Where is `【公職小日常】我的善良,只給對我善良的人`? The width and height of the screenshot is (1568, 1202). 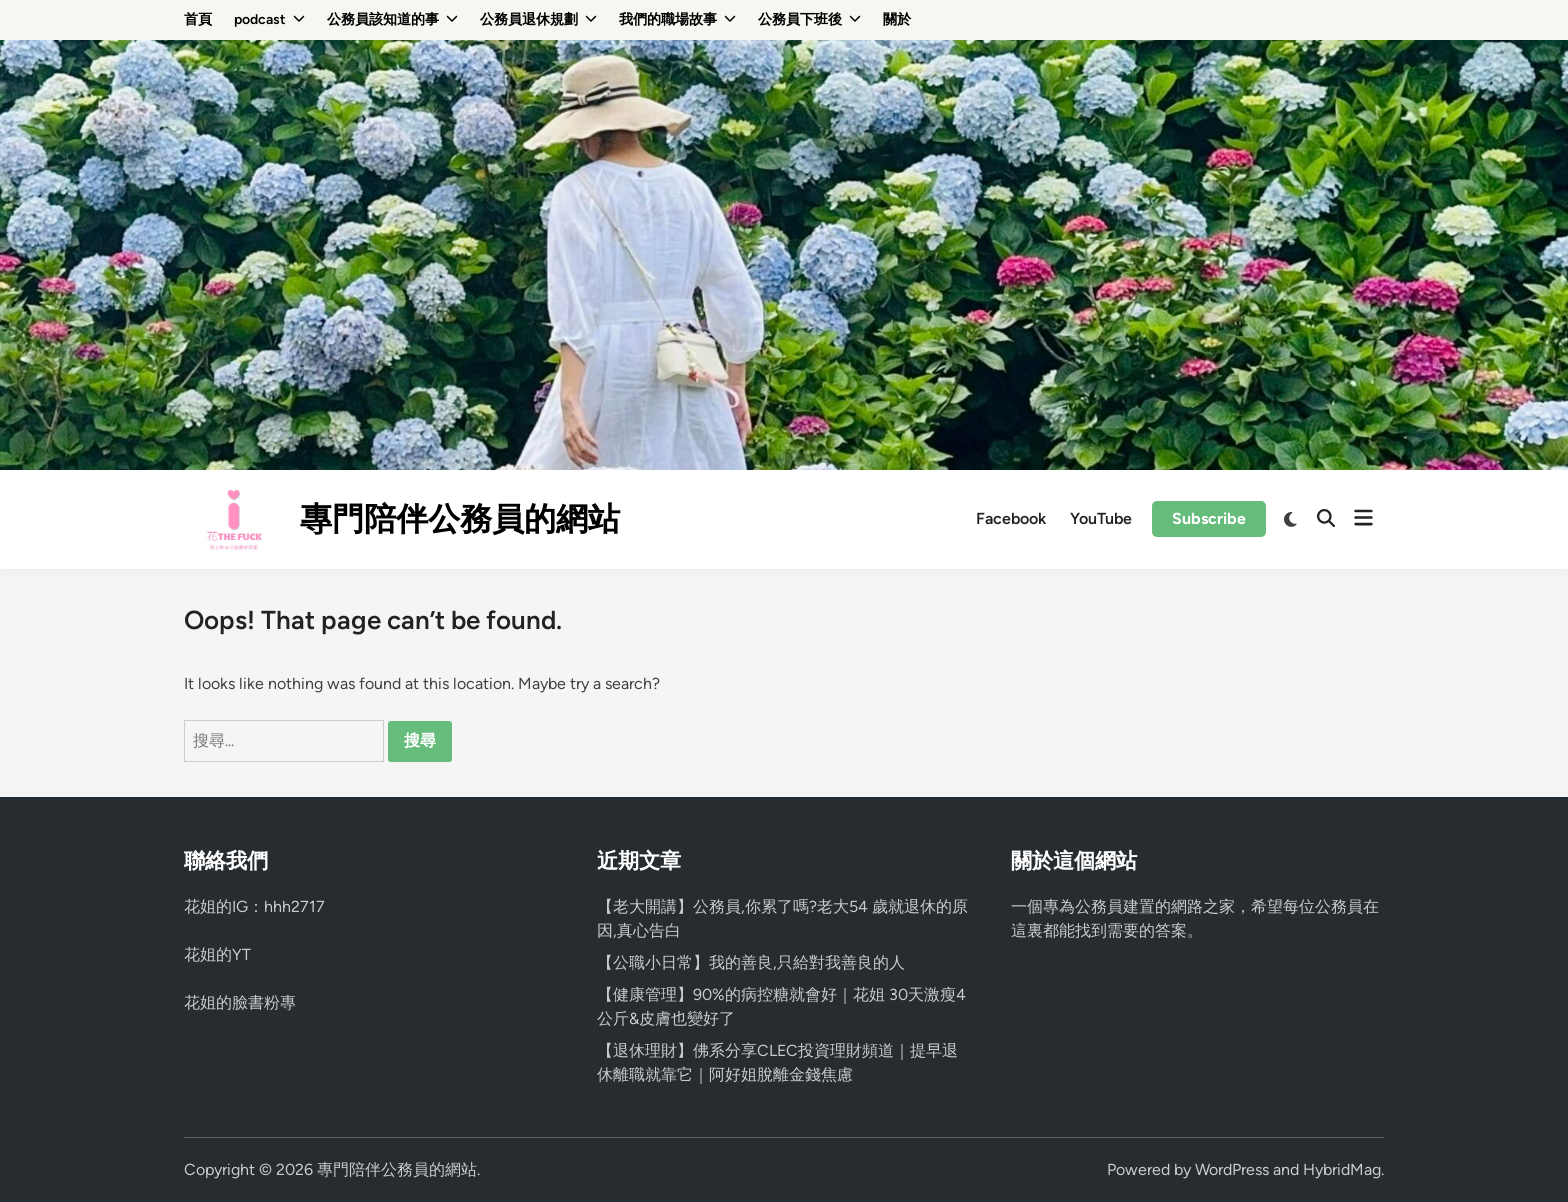 【公職小日常】我的善良,只給對我善良的人 is located at coordinates (751, 962).